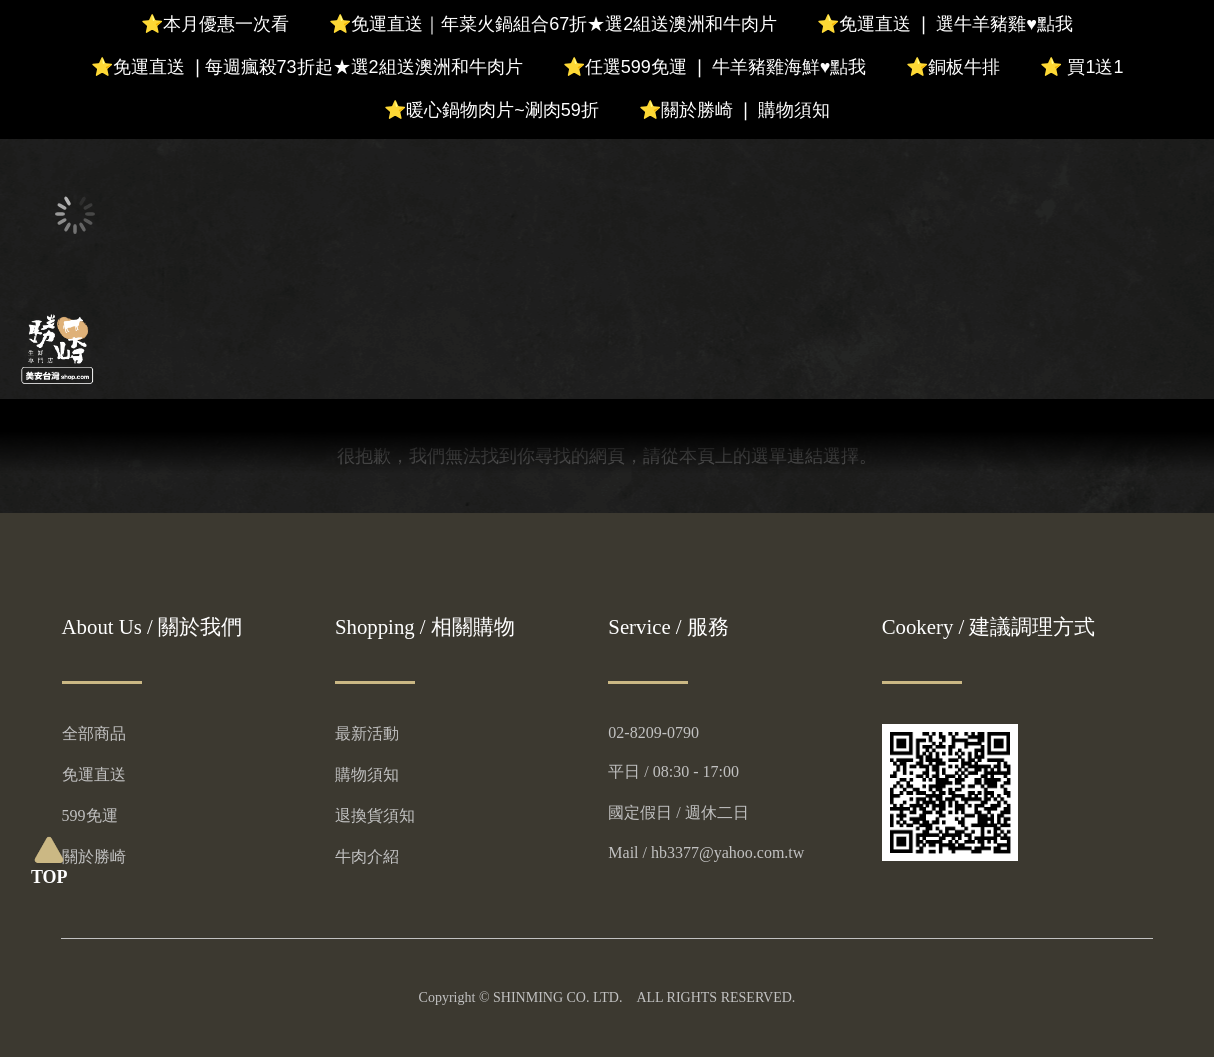  What do you see at coordinates (94, 856) in the screenshot?
I see `關於勝崎` at bounding box center [94, 856].